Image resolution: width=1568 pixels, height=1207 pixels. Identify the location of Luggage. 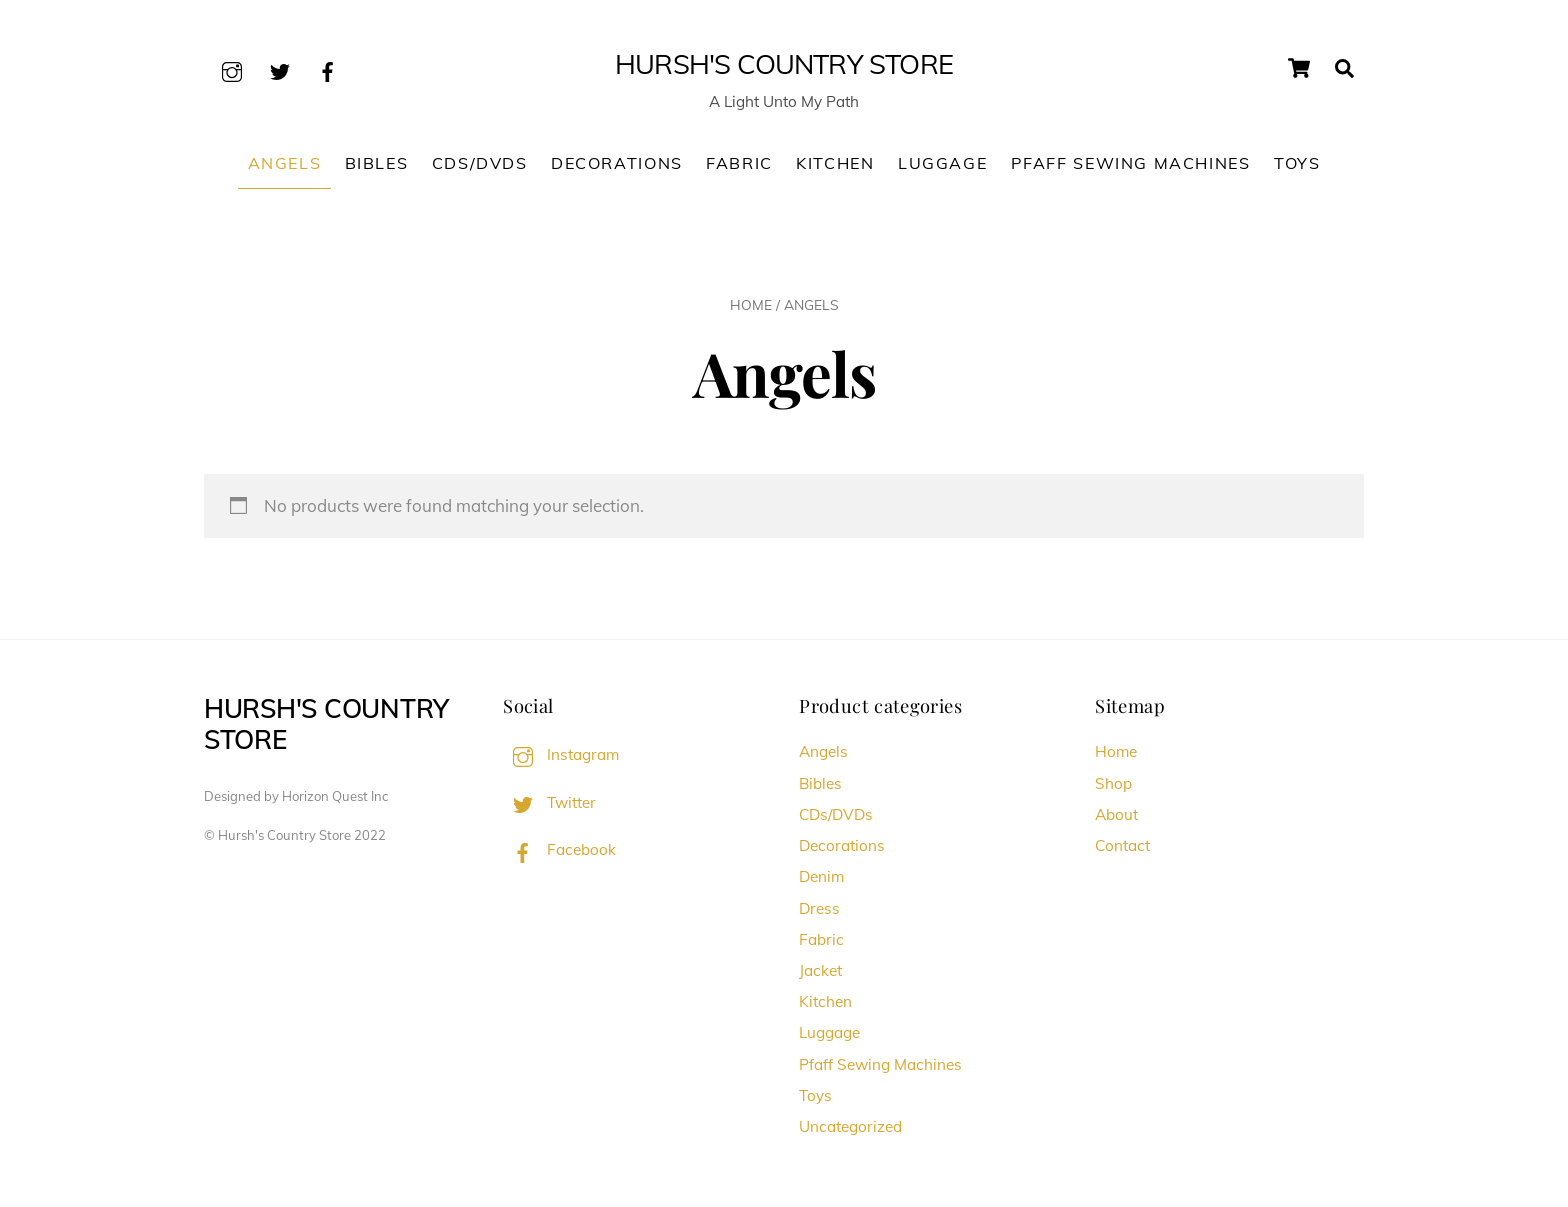
(942, 163).